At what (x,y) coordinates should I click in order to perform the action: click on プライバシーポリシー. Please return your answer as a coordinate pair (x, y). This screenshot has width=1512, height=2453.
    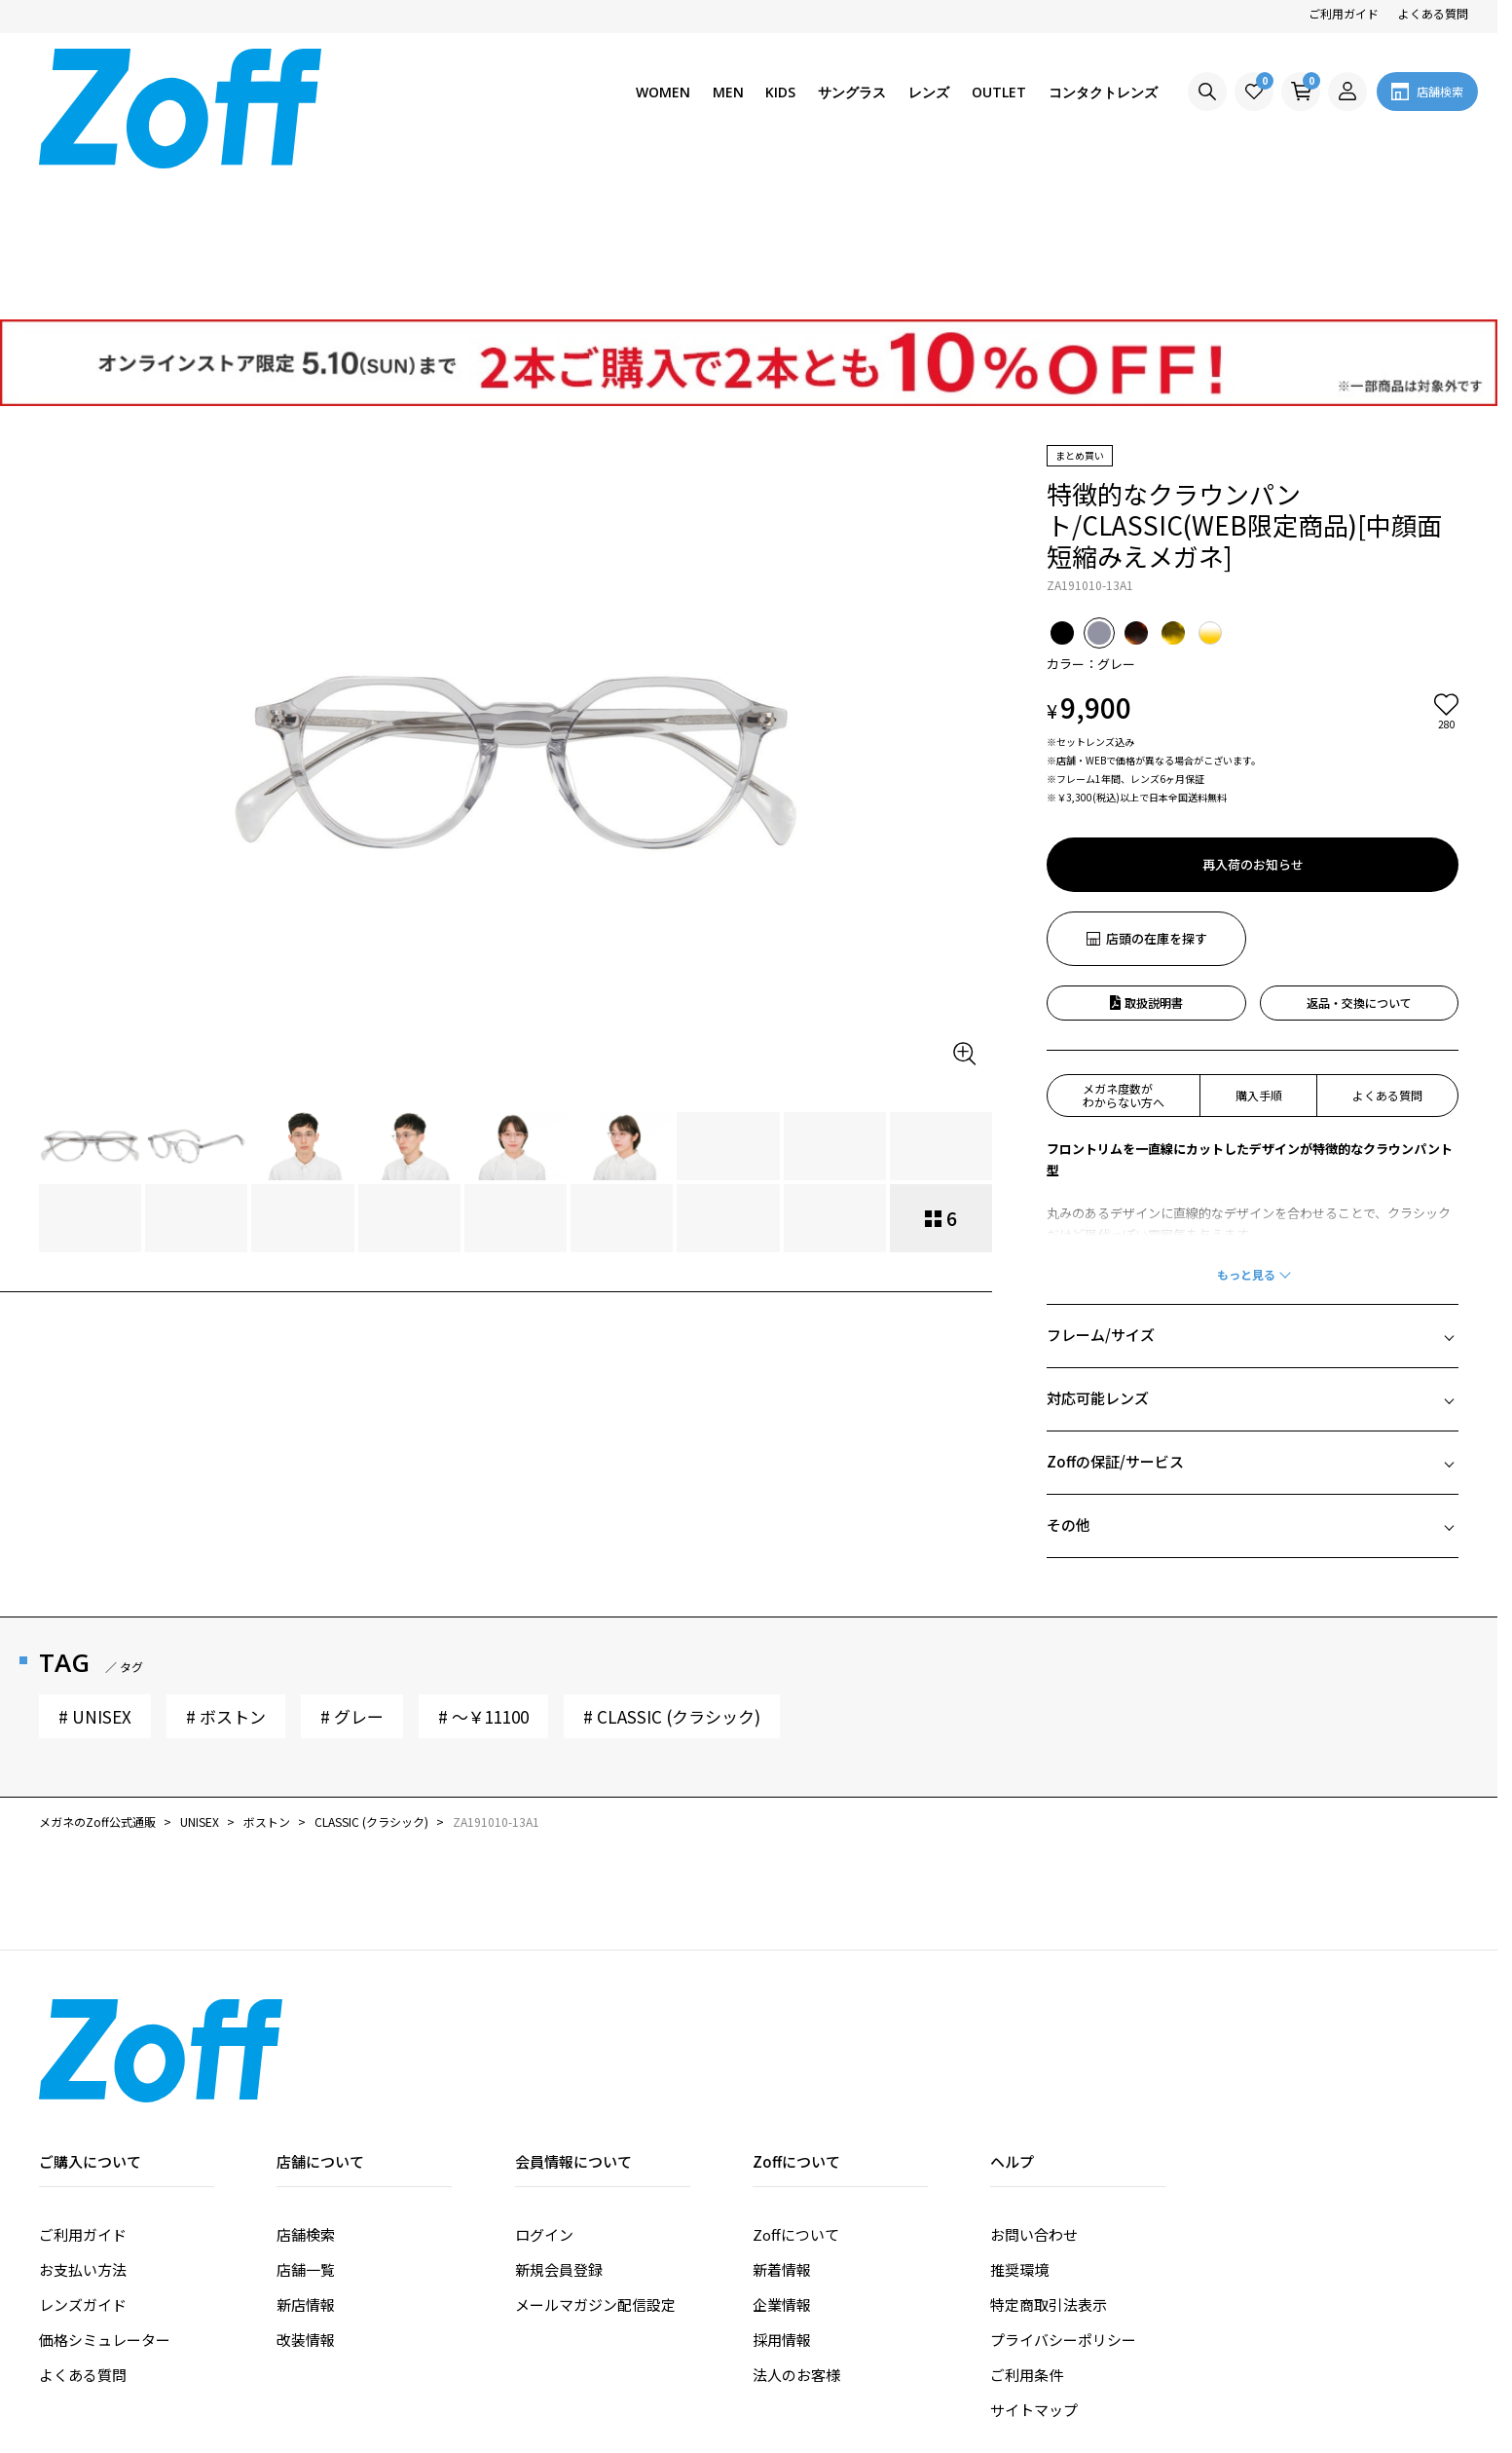
    Looking at the image, I should click on (1063, 2189).